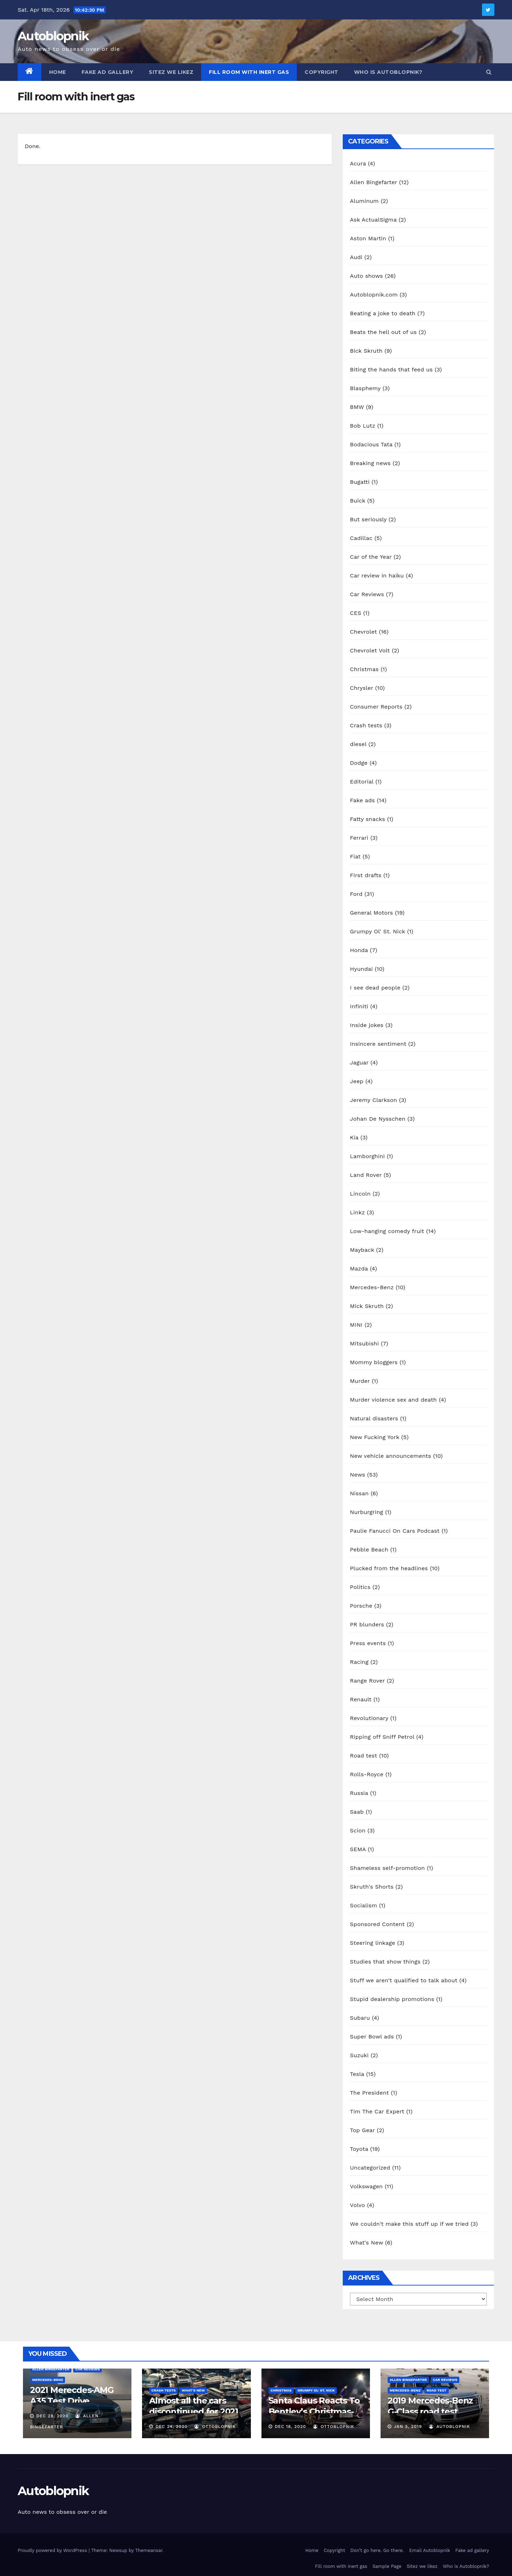 This screenshot has height=2576, width=512. I want to click on Murder, so click(360, 1381).